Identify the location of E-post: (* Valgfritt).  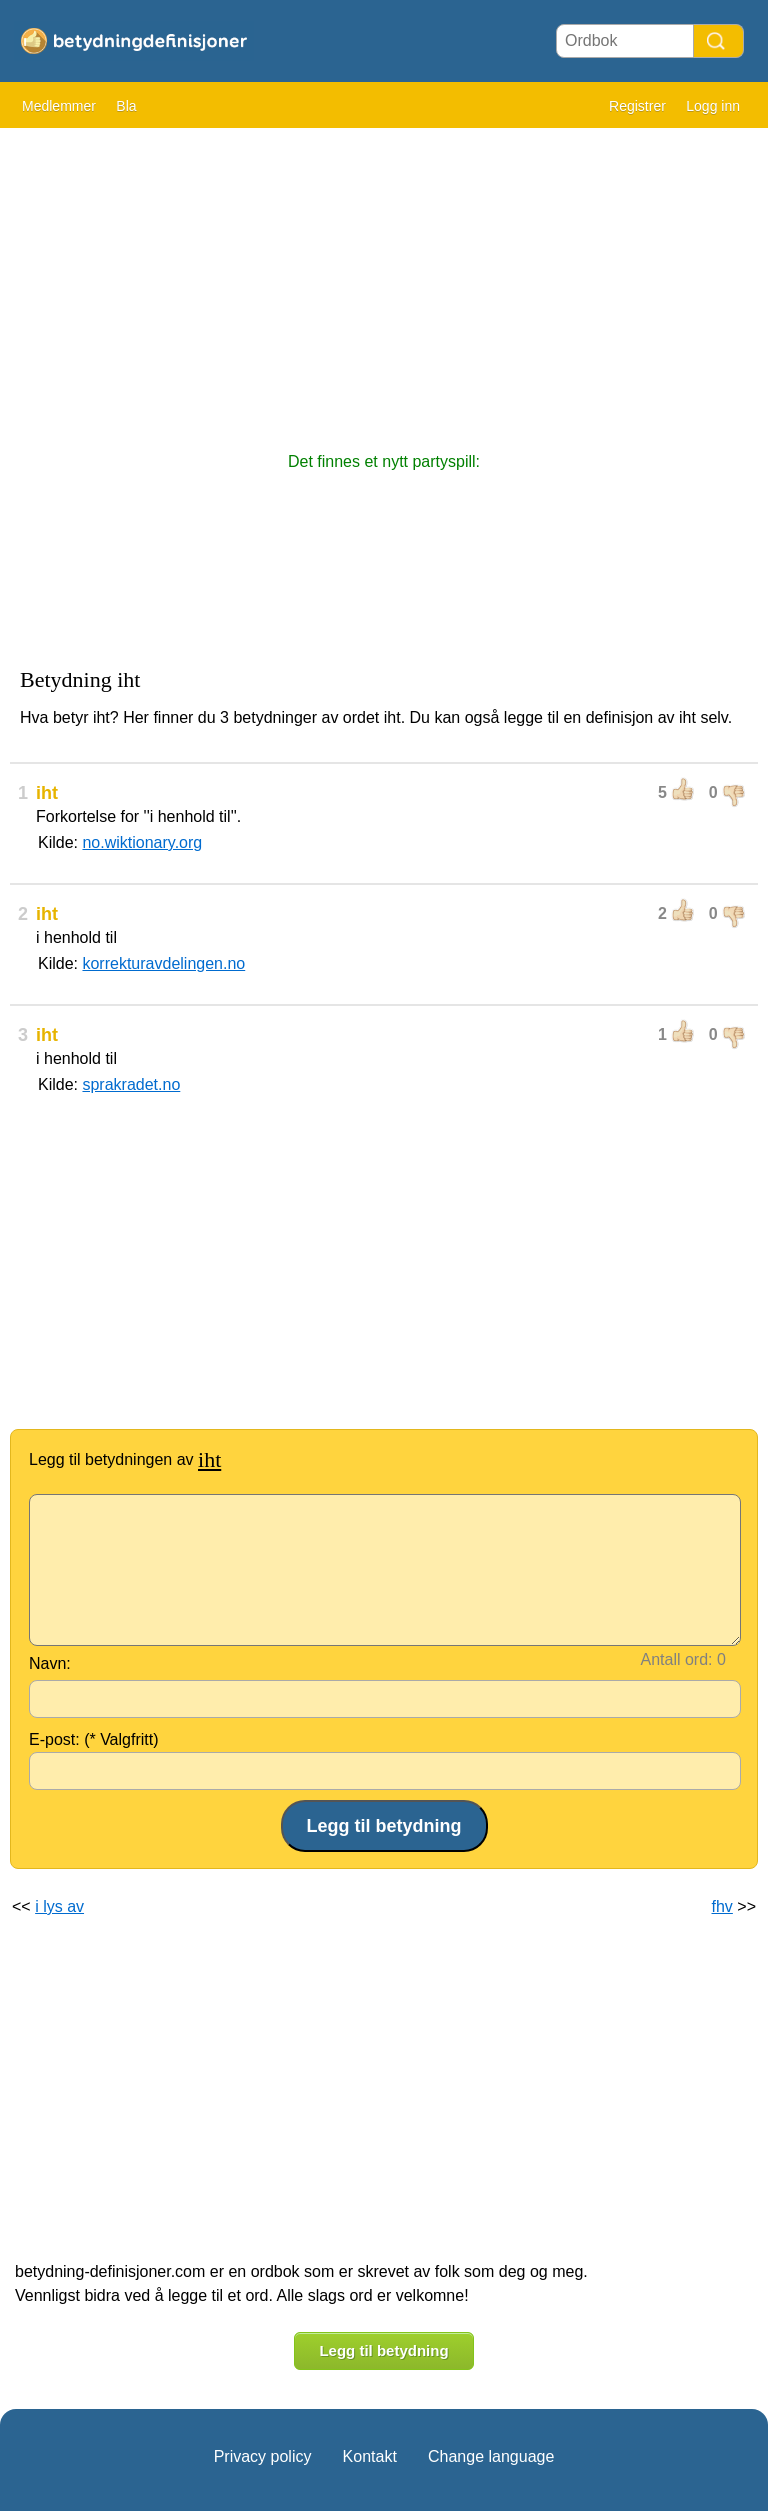
(94, 1739).